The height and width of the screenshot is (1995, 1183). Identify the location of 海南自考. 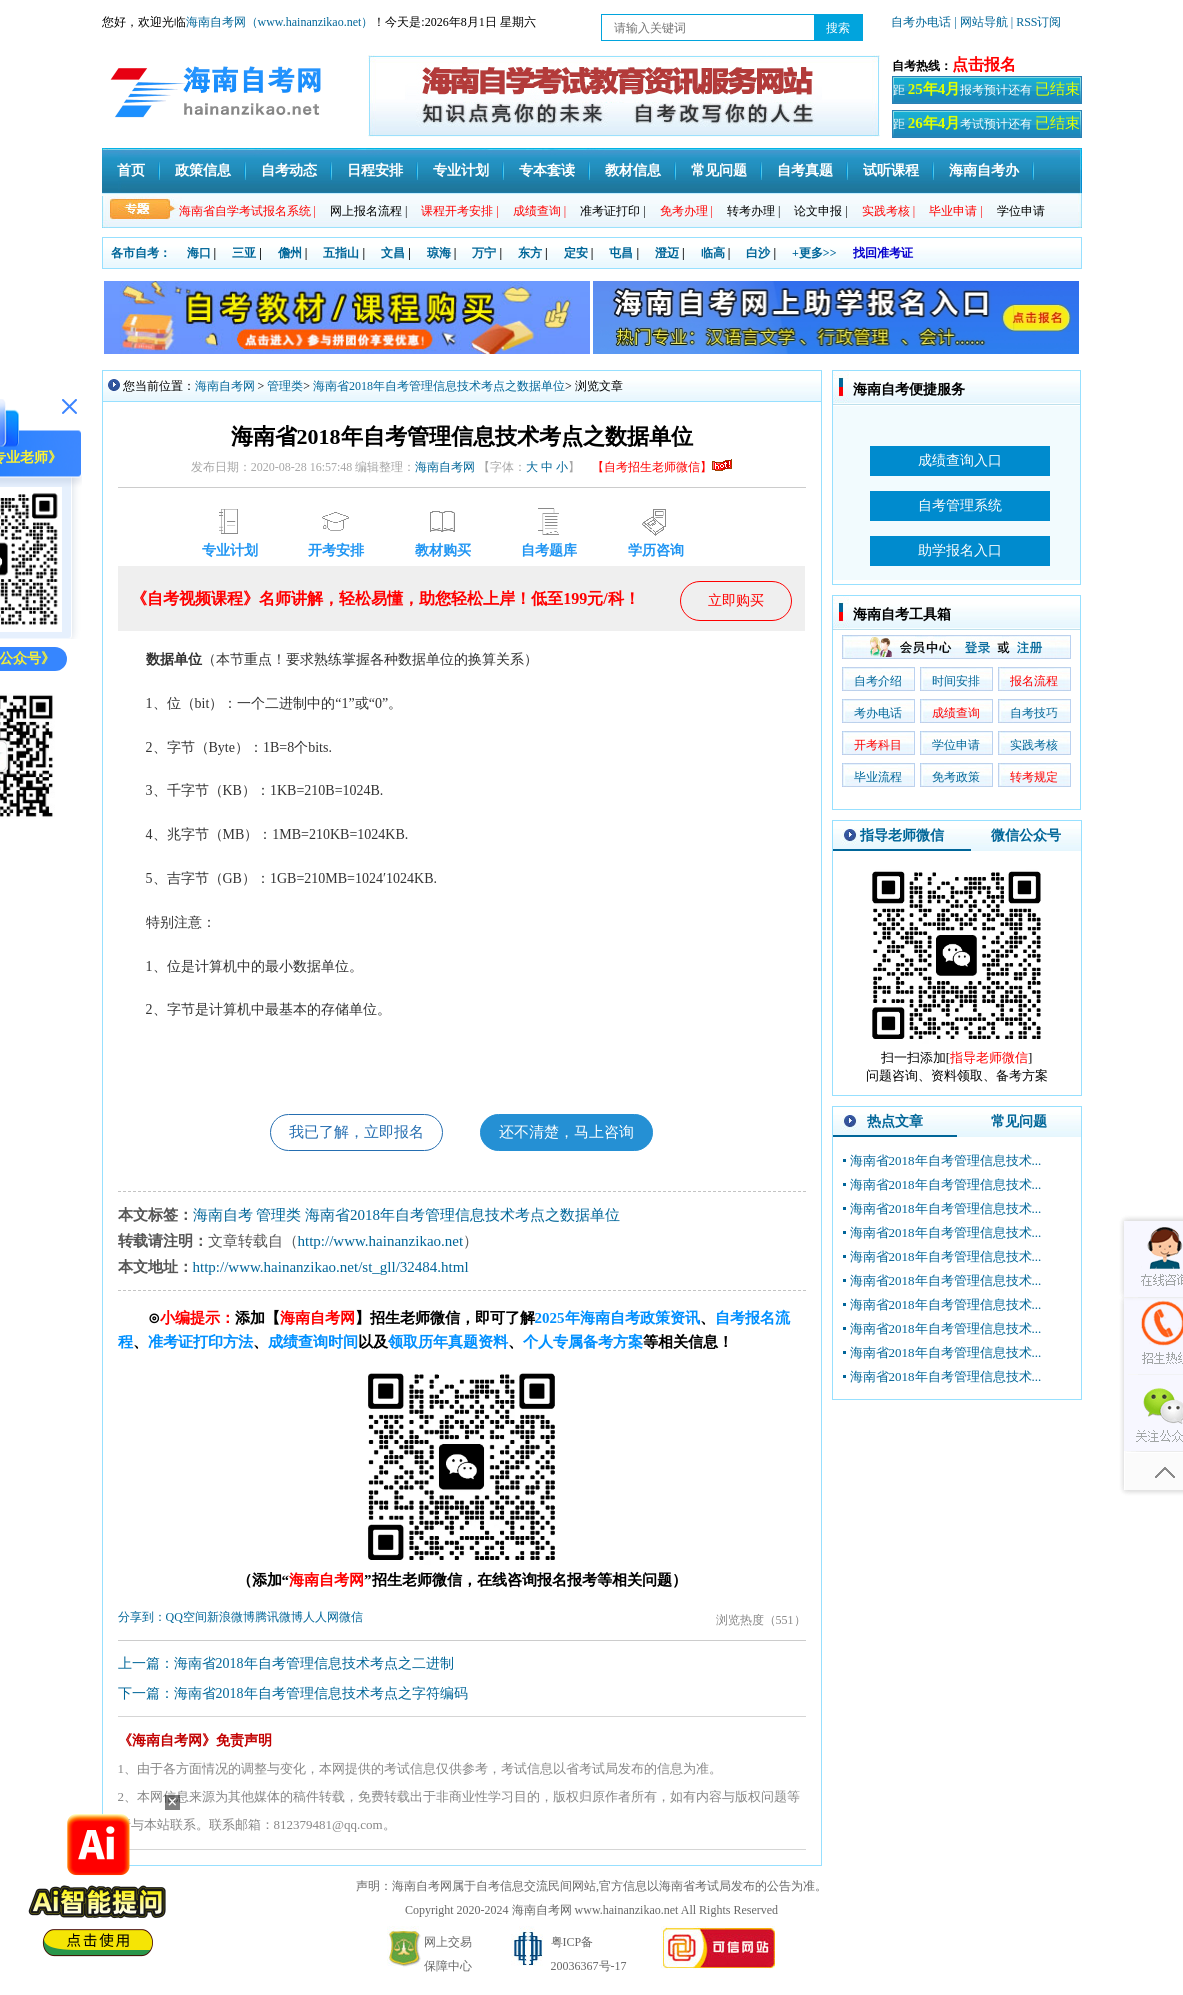
(223, 1218).